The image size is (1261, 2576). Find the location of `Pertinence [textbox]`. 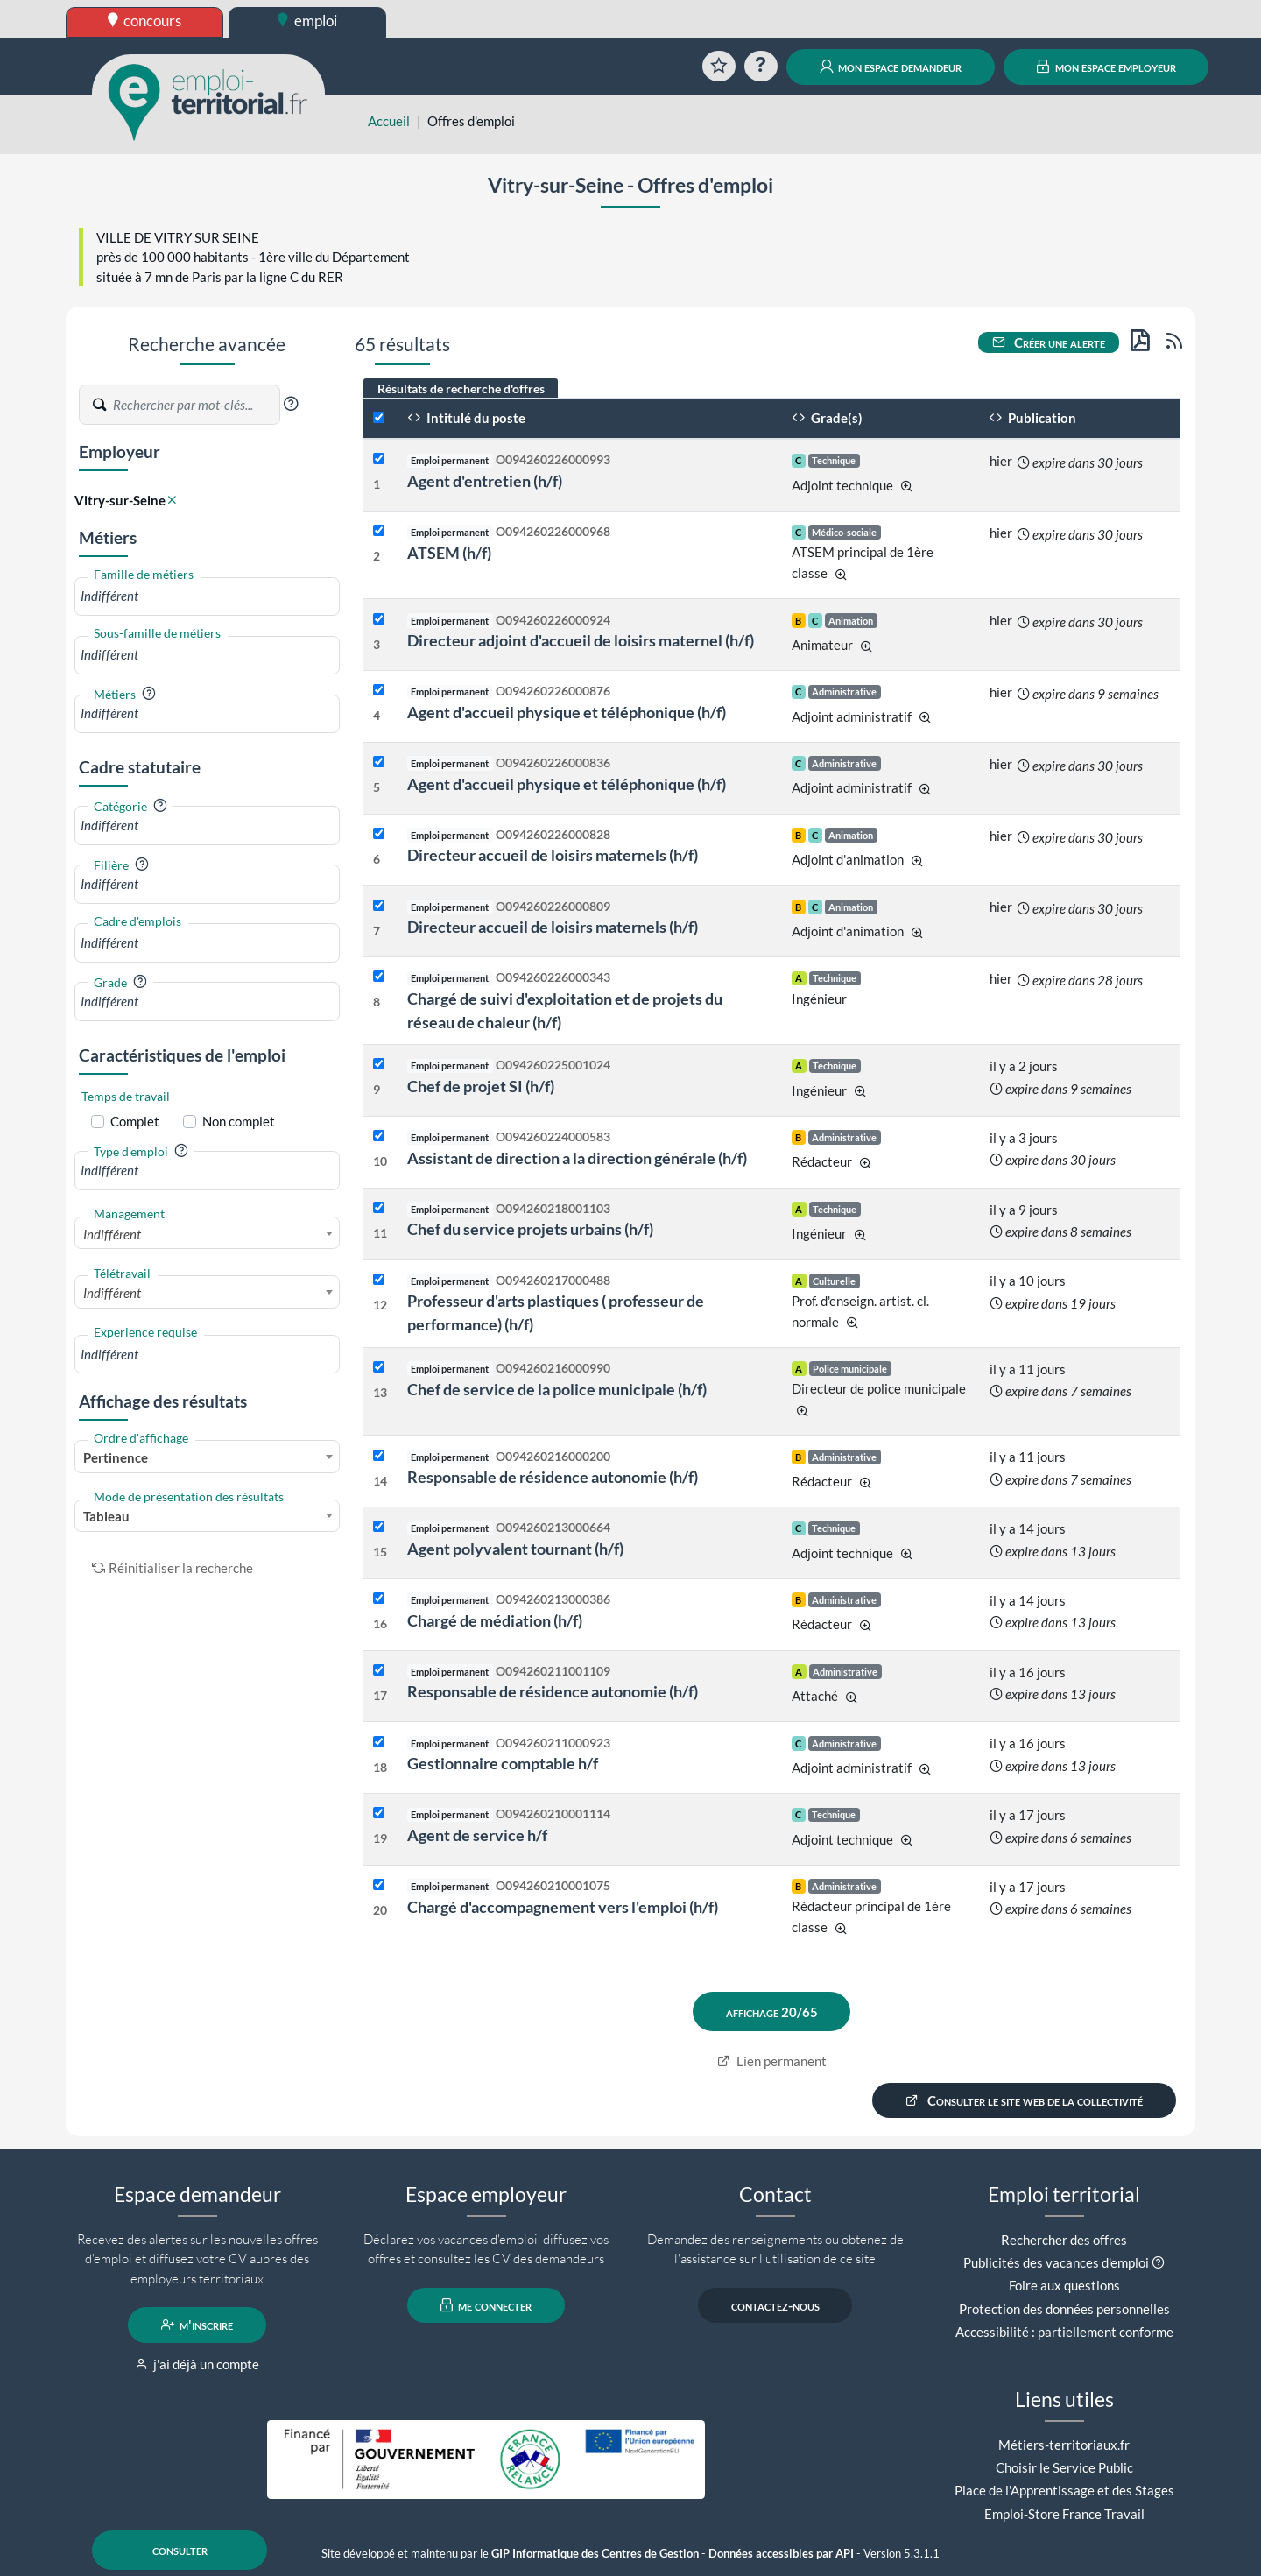

Pertinence [textbox] is located at coordinates (115, 1457).